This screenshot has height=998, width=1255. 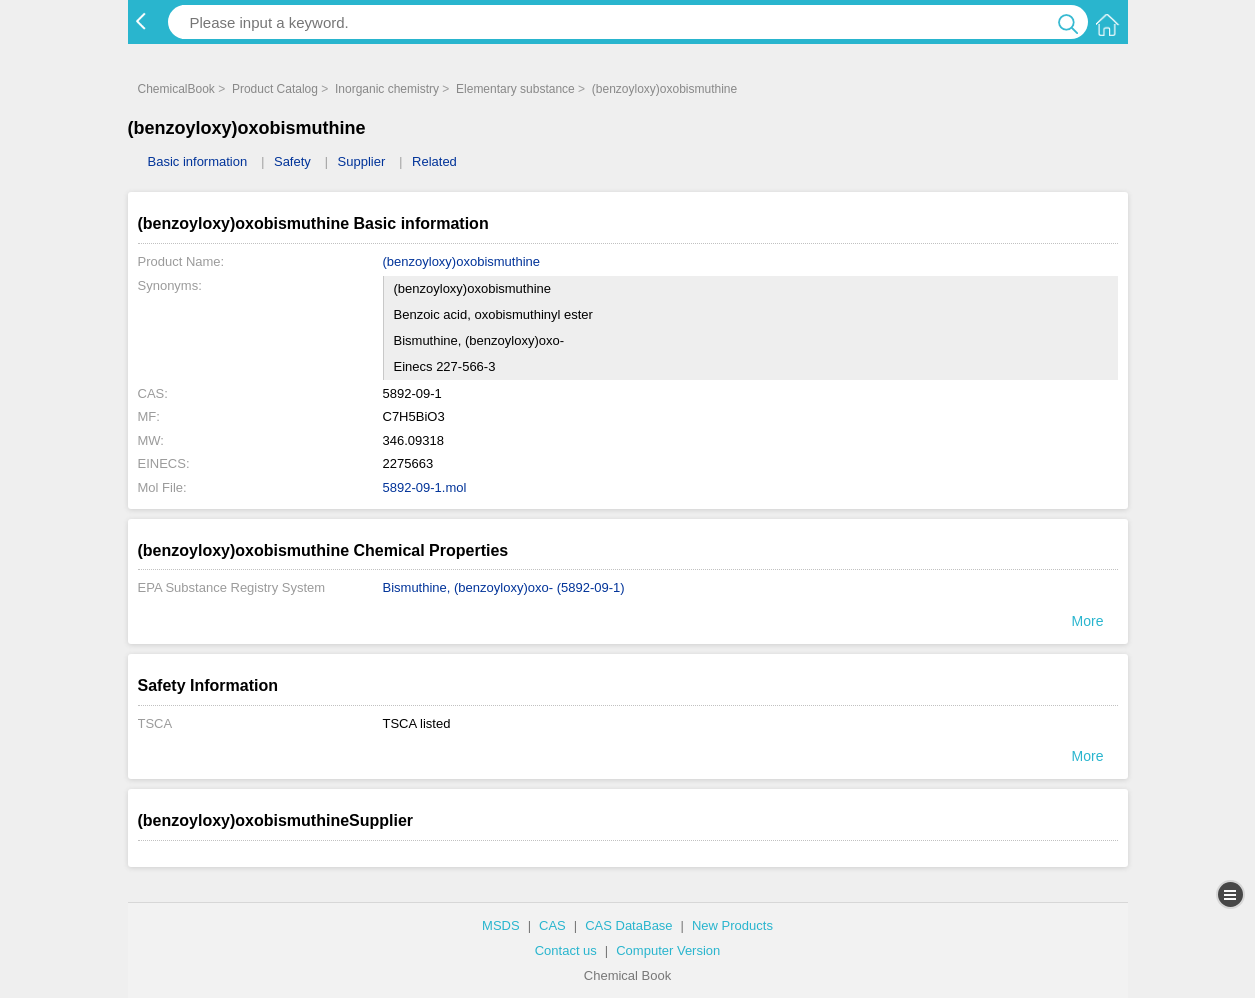 What do you see at coordinates (628, 925) in the screenshot?
I see `CAS DataBase` at bounding box center [628, 925].